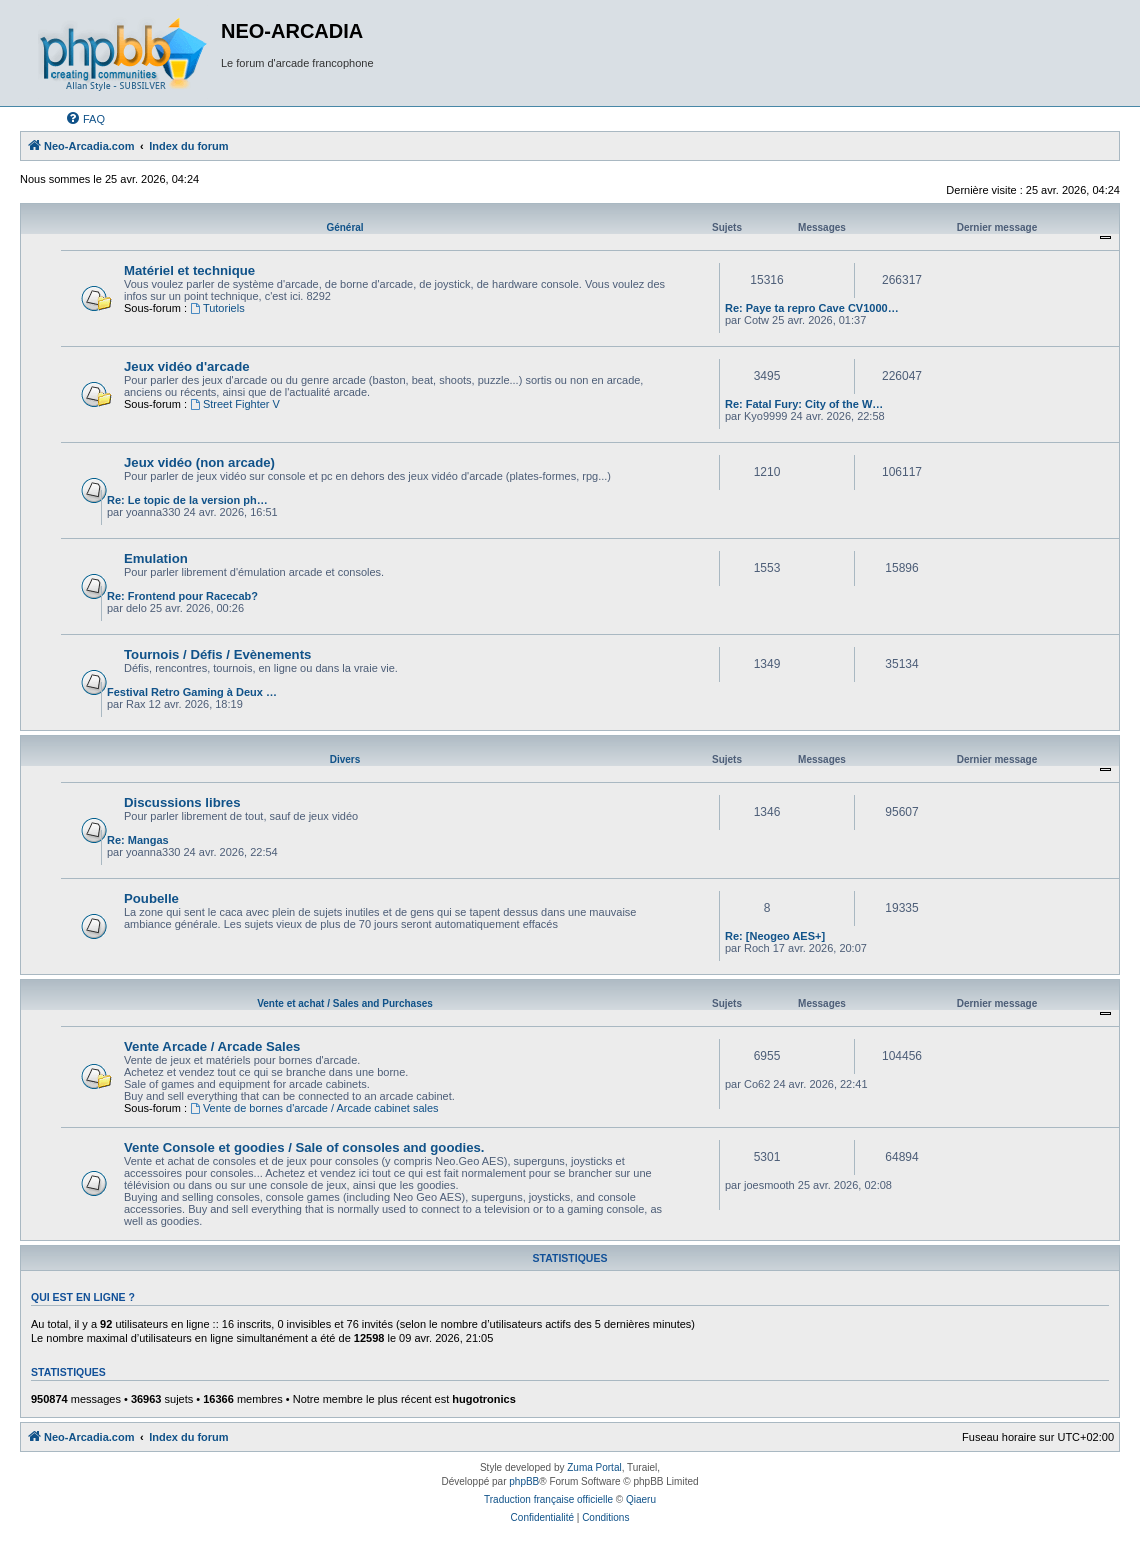 Image resolution: width=1140 pixels, height=1557 pixels. What do you see at coordinates (804, 404) in the screenshot?
I see `Re: Fatal Fury: City of the W…` at bounding box center [804, 404].